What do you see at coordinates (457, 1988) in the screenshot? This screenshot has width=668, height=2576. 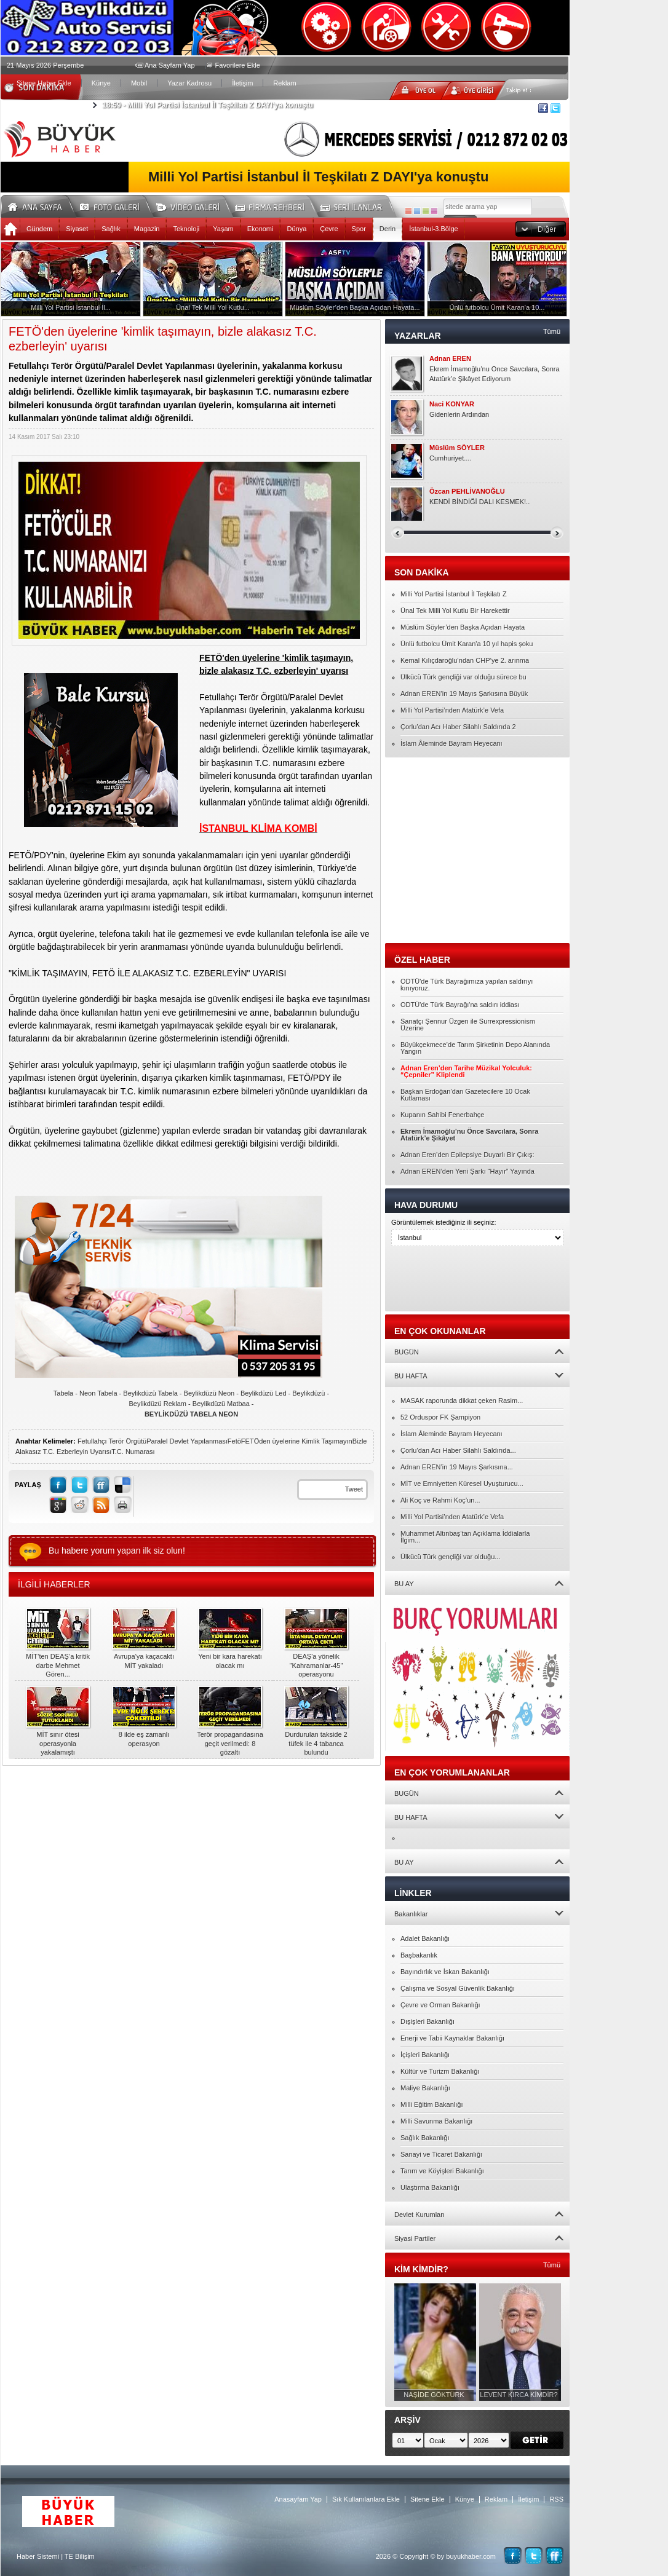 I see `Çalışma ve Sosyal Güvenlik Bakanlığı` at bounding box center [457, 1988].